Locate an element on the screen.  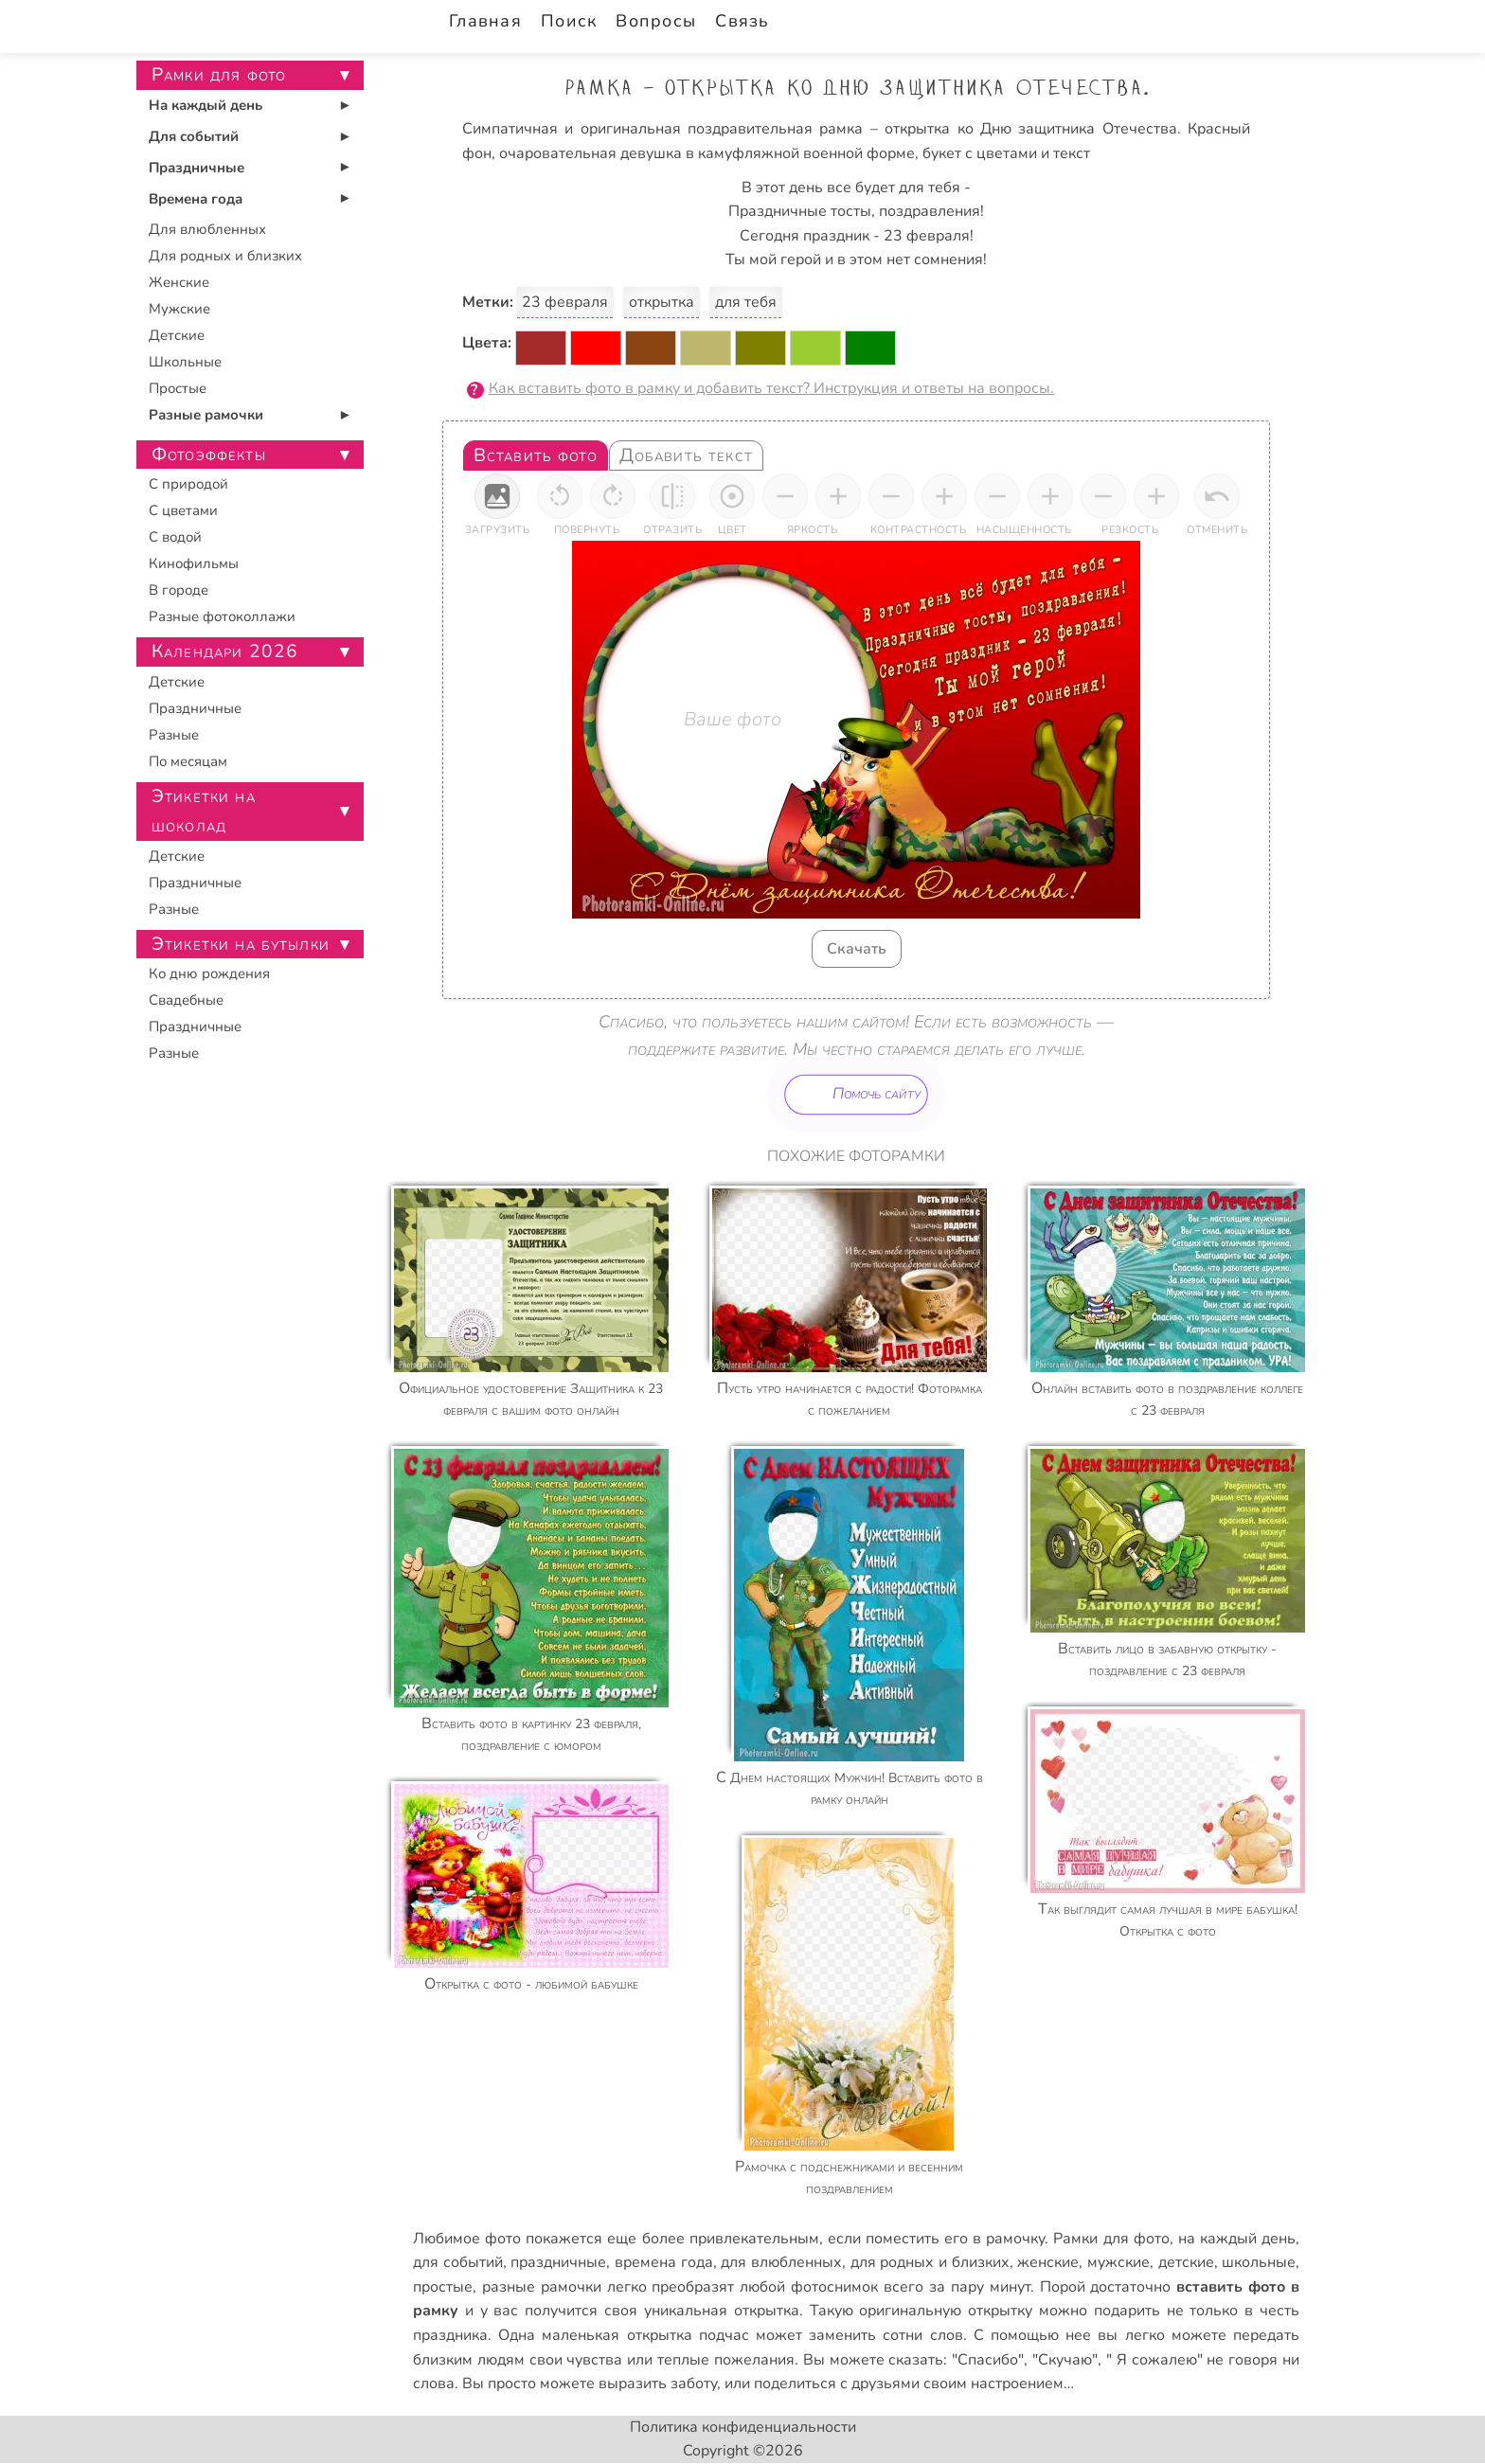
открытка is located at coordinates (661, 302).